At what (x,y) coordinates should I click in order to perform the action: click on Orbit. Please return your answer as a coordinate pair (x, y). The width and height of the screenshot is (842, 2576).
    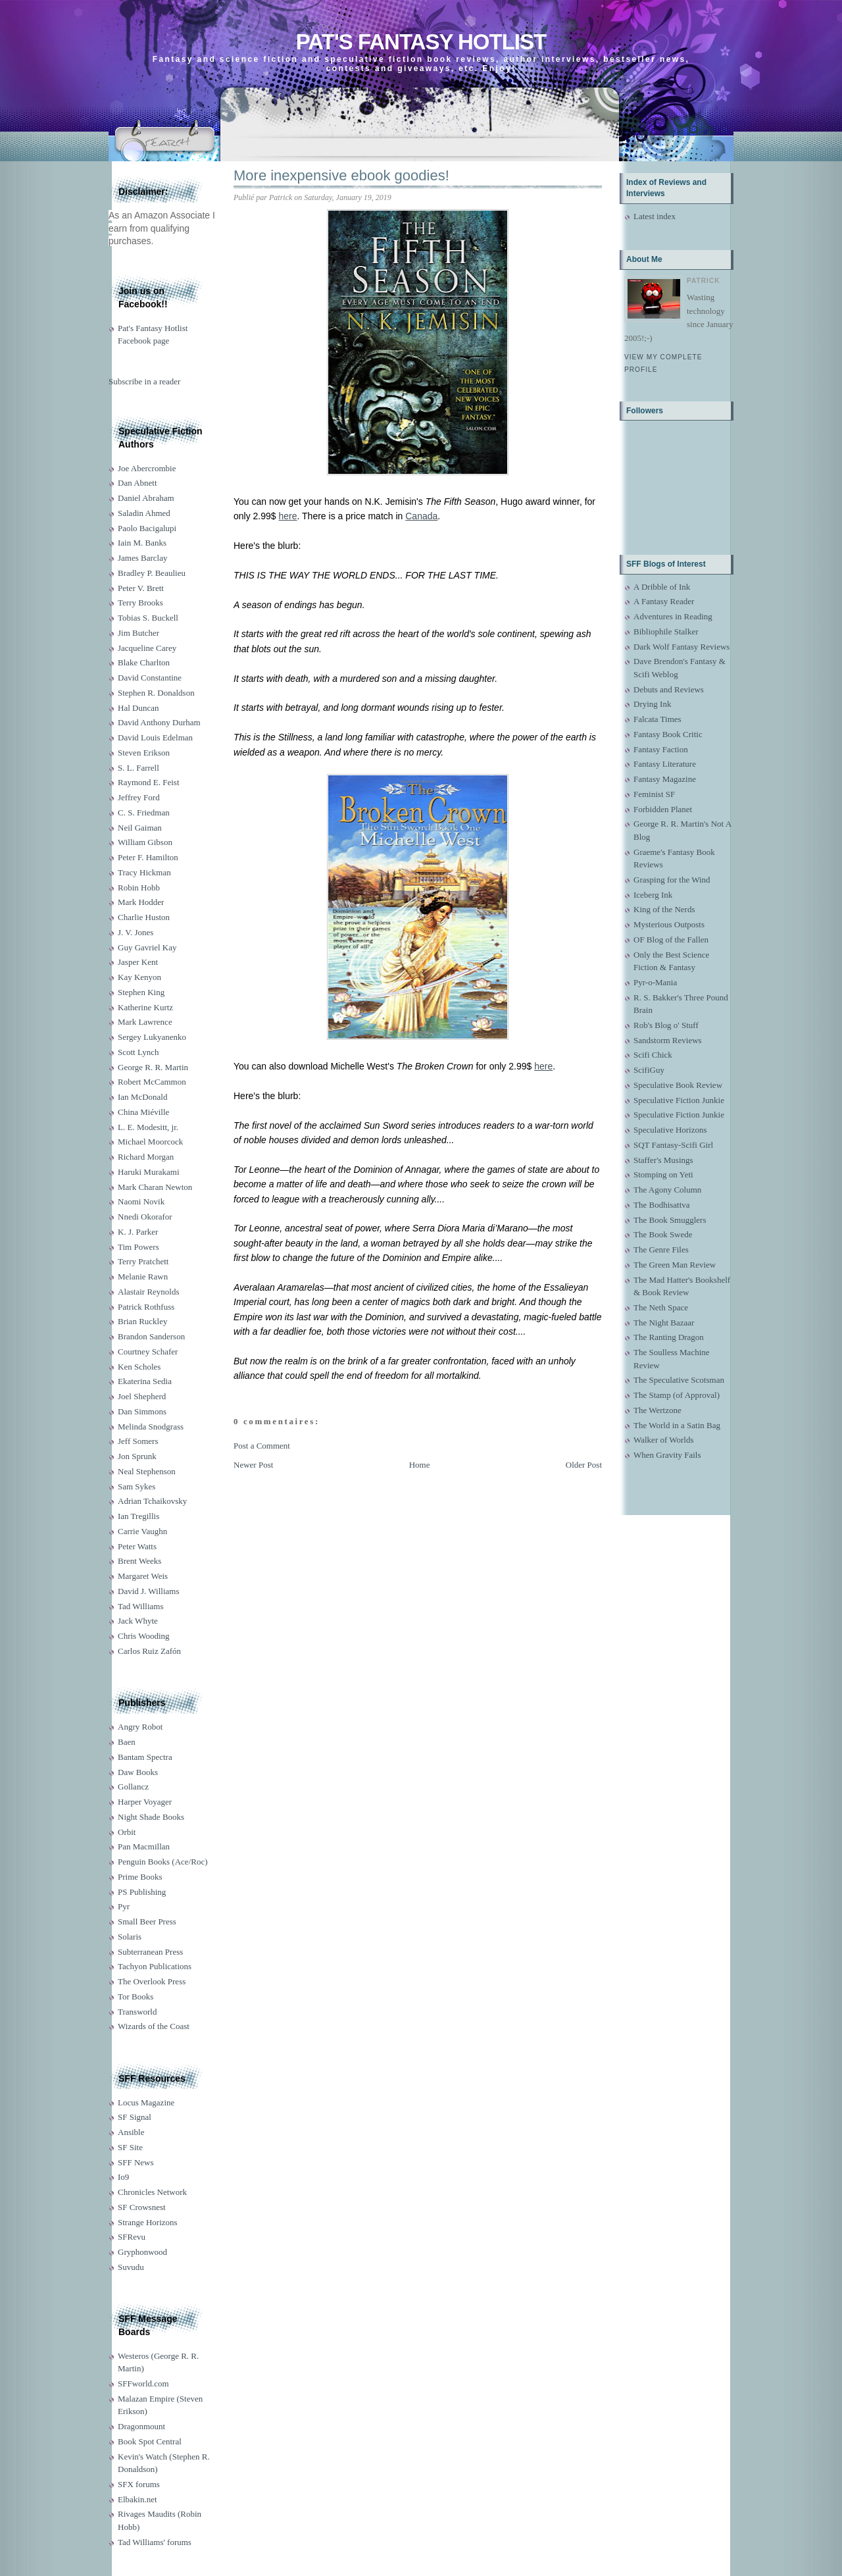
    Looking at the image, I should click on (127, 1832).